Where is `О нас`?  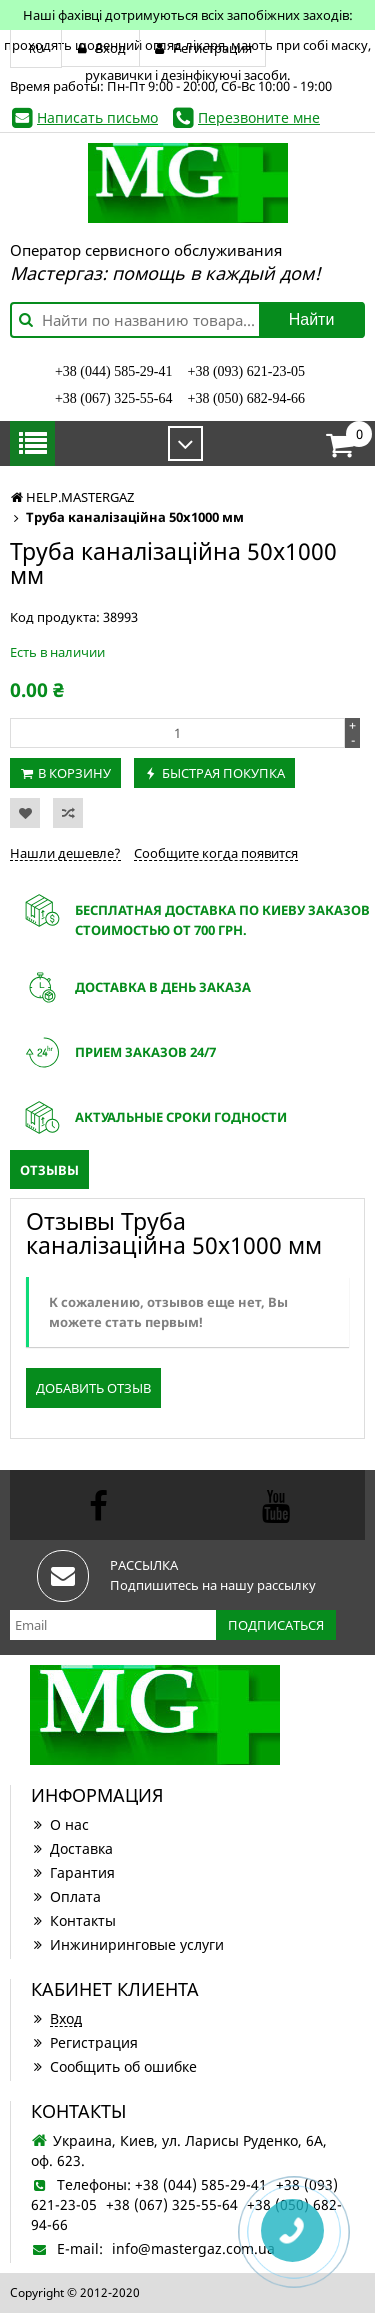
О нас is located at coordinates (60, 1824).